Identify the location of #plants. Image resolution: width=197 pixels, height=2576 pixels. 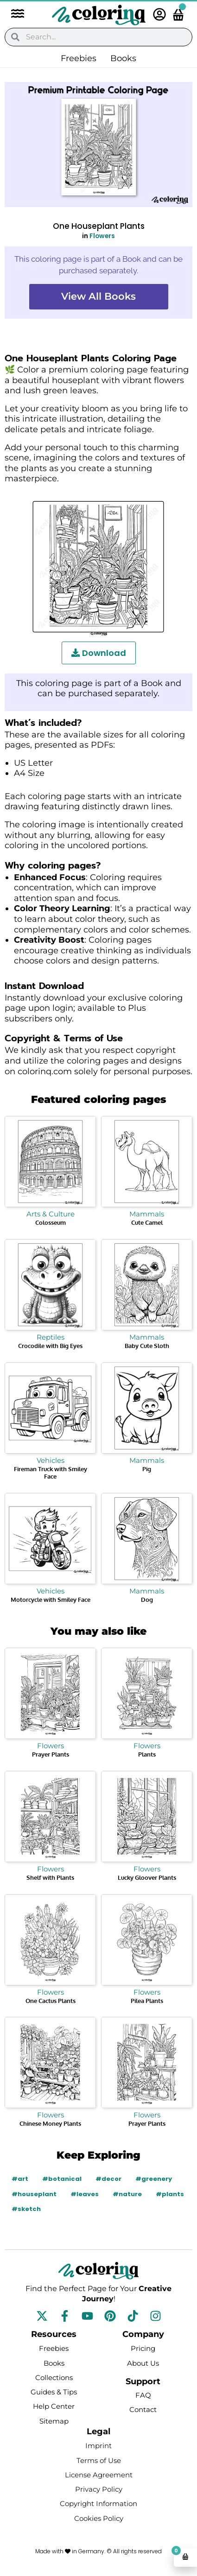
(170, 2194).